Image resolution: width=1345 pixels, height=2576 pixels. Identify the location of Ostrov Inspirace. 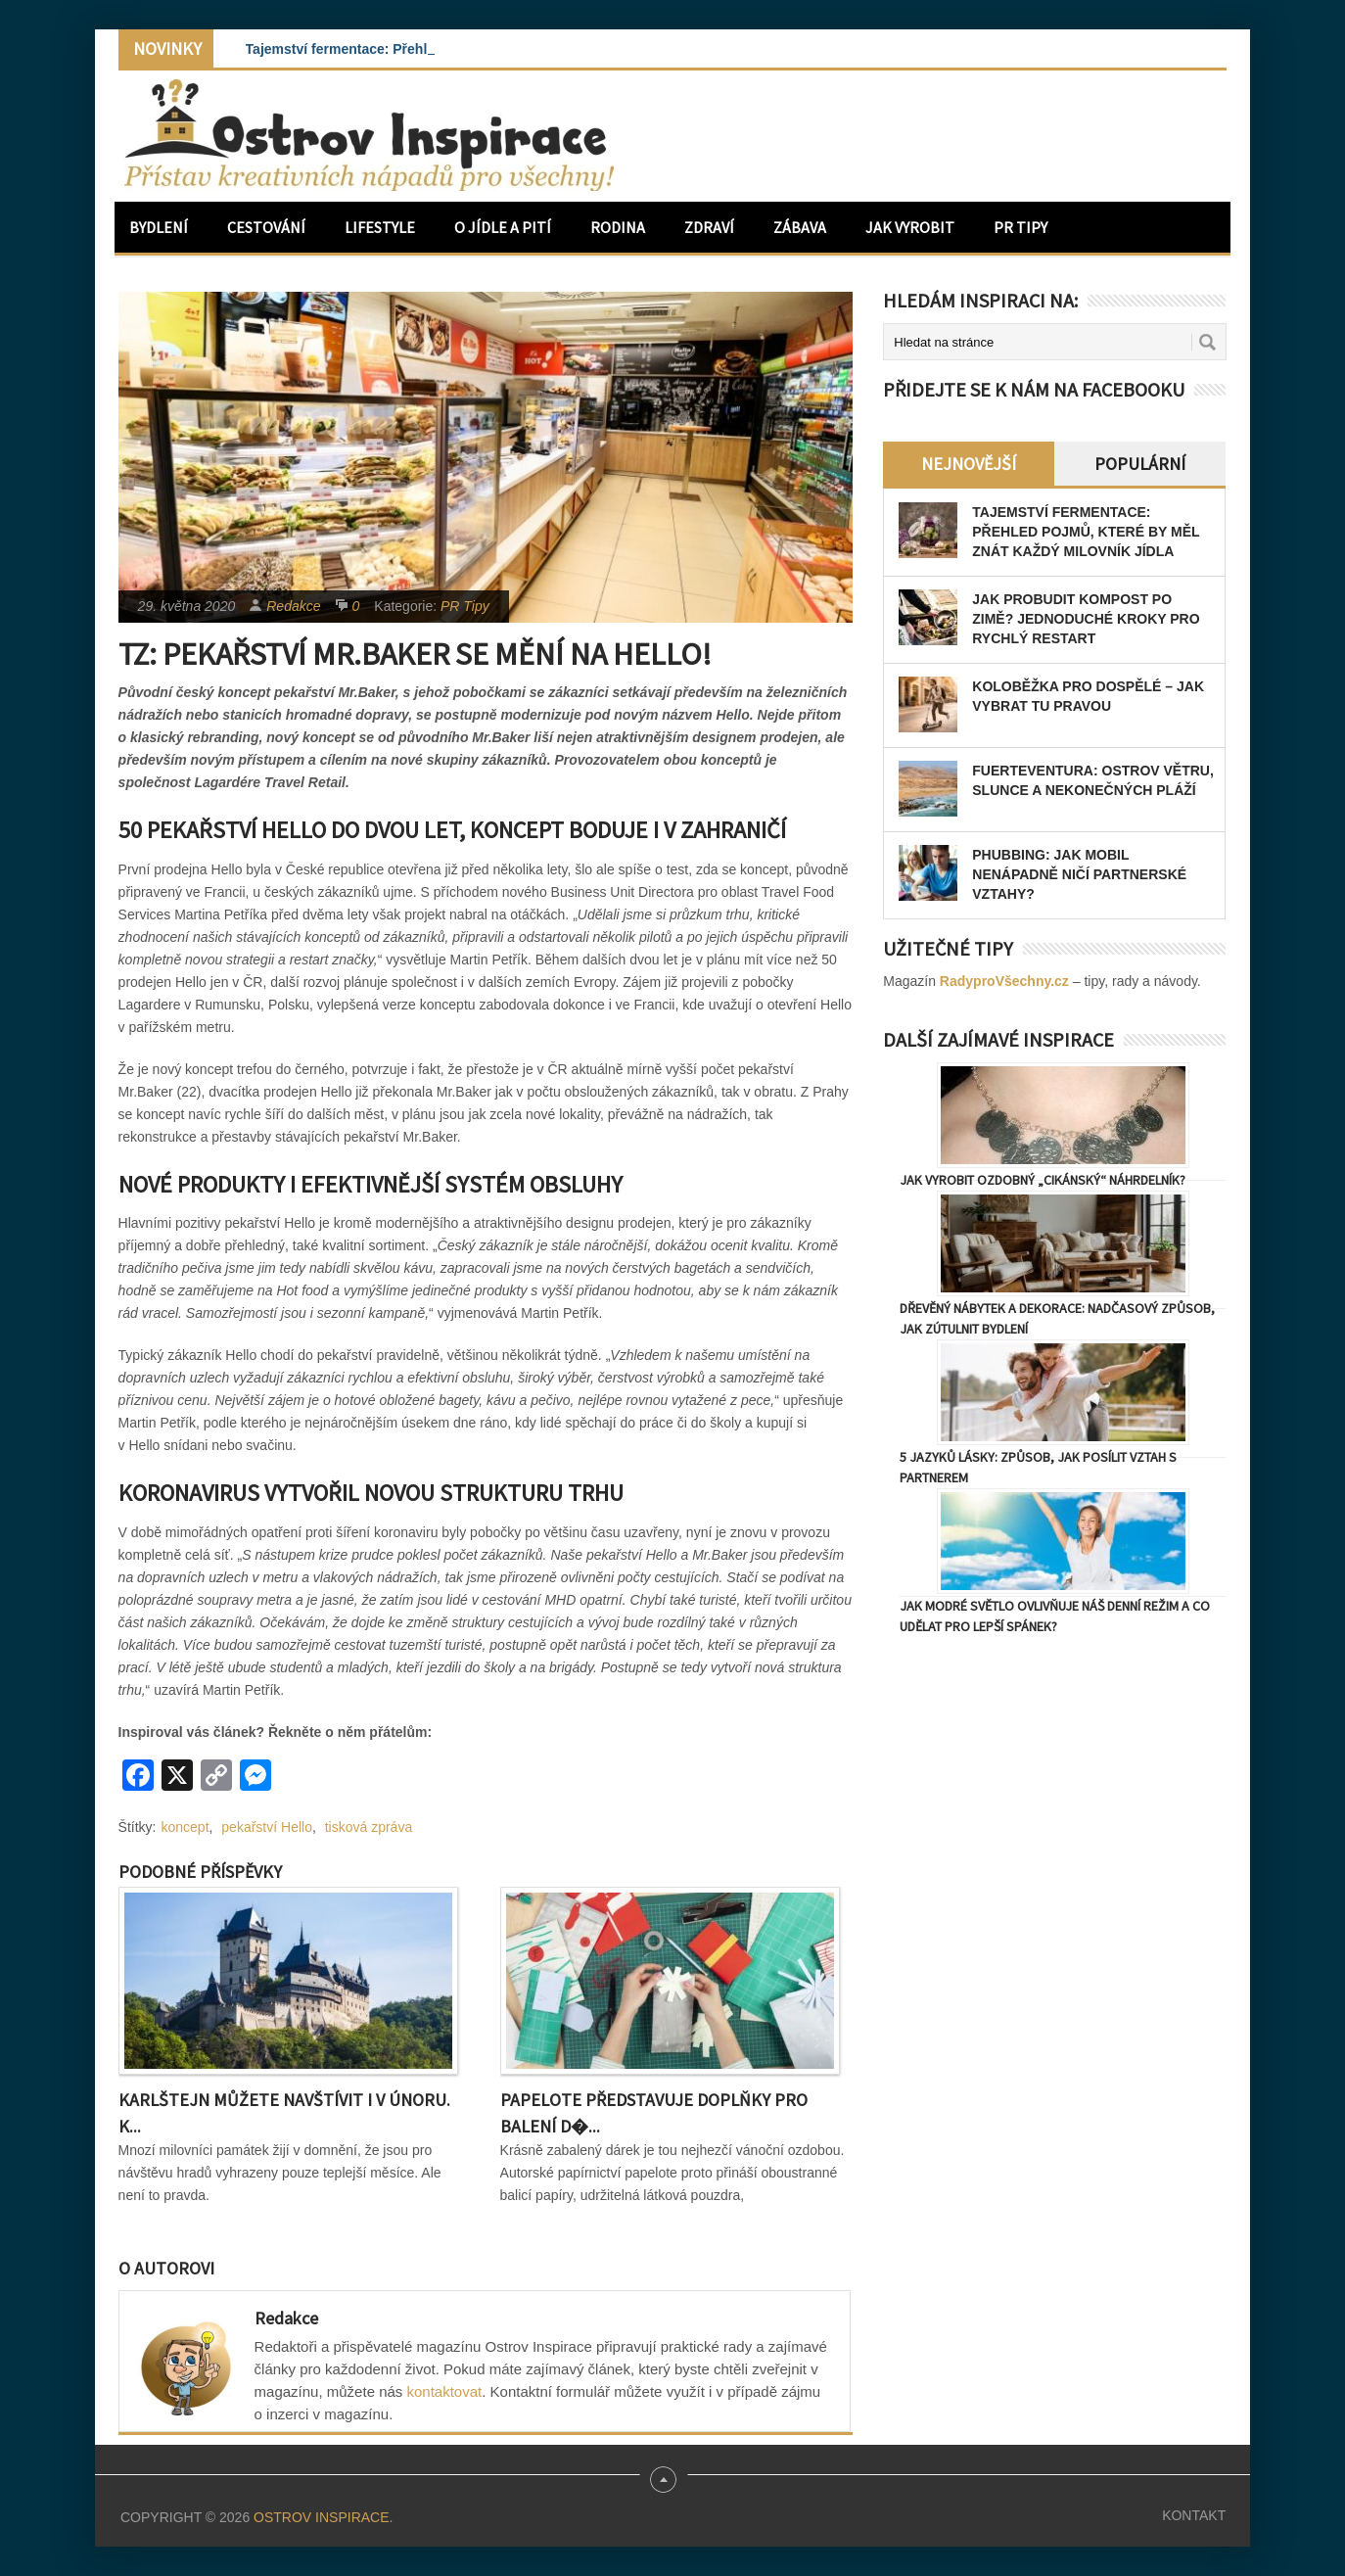
(321, 2517).